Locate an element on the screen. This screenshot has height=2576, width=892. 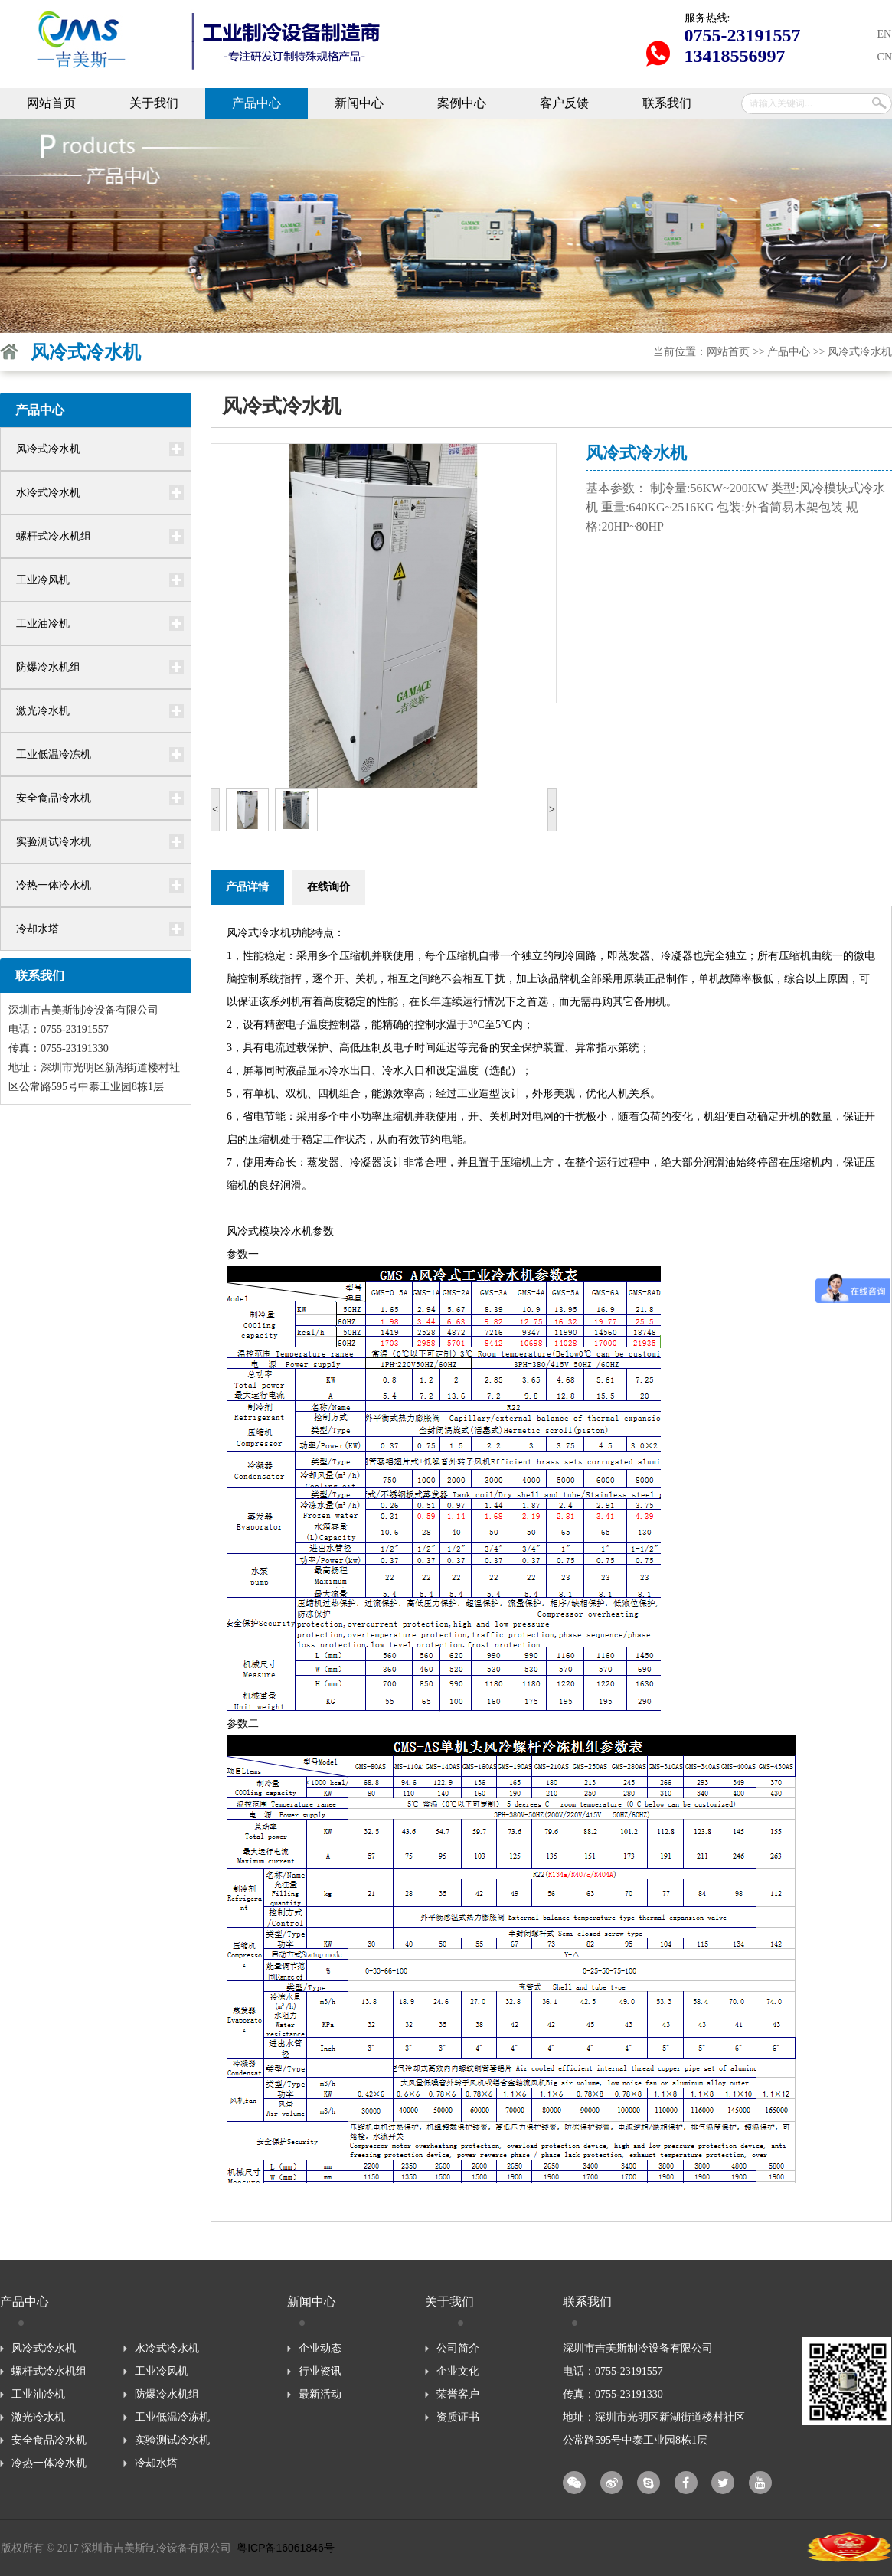
激光冷水机 is located at coordinates (43, 711).